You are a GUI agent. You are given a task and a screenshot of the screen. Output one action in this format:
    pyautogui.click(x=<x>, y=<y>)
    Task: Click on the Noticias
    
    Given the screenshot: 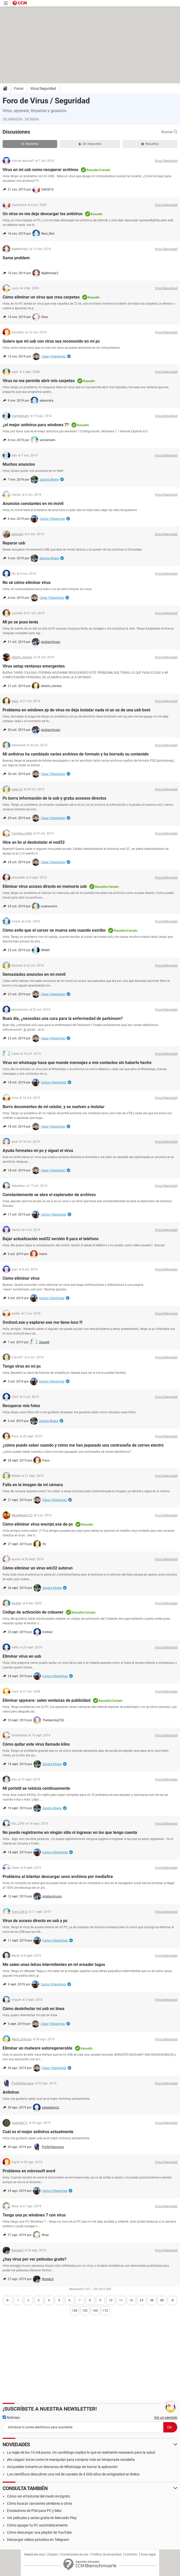 What is the action you would take?
    pyautogui.click(x=11, y=2417)
    